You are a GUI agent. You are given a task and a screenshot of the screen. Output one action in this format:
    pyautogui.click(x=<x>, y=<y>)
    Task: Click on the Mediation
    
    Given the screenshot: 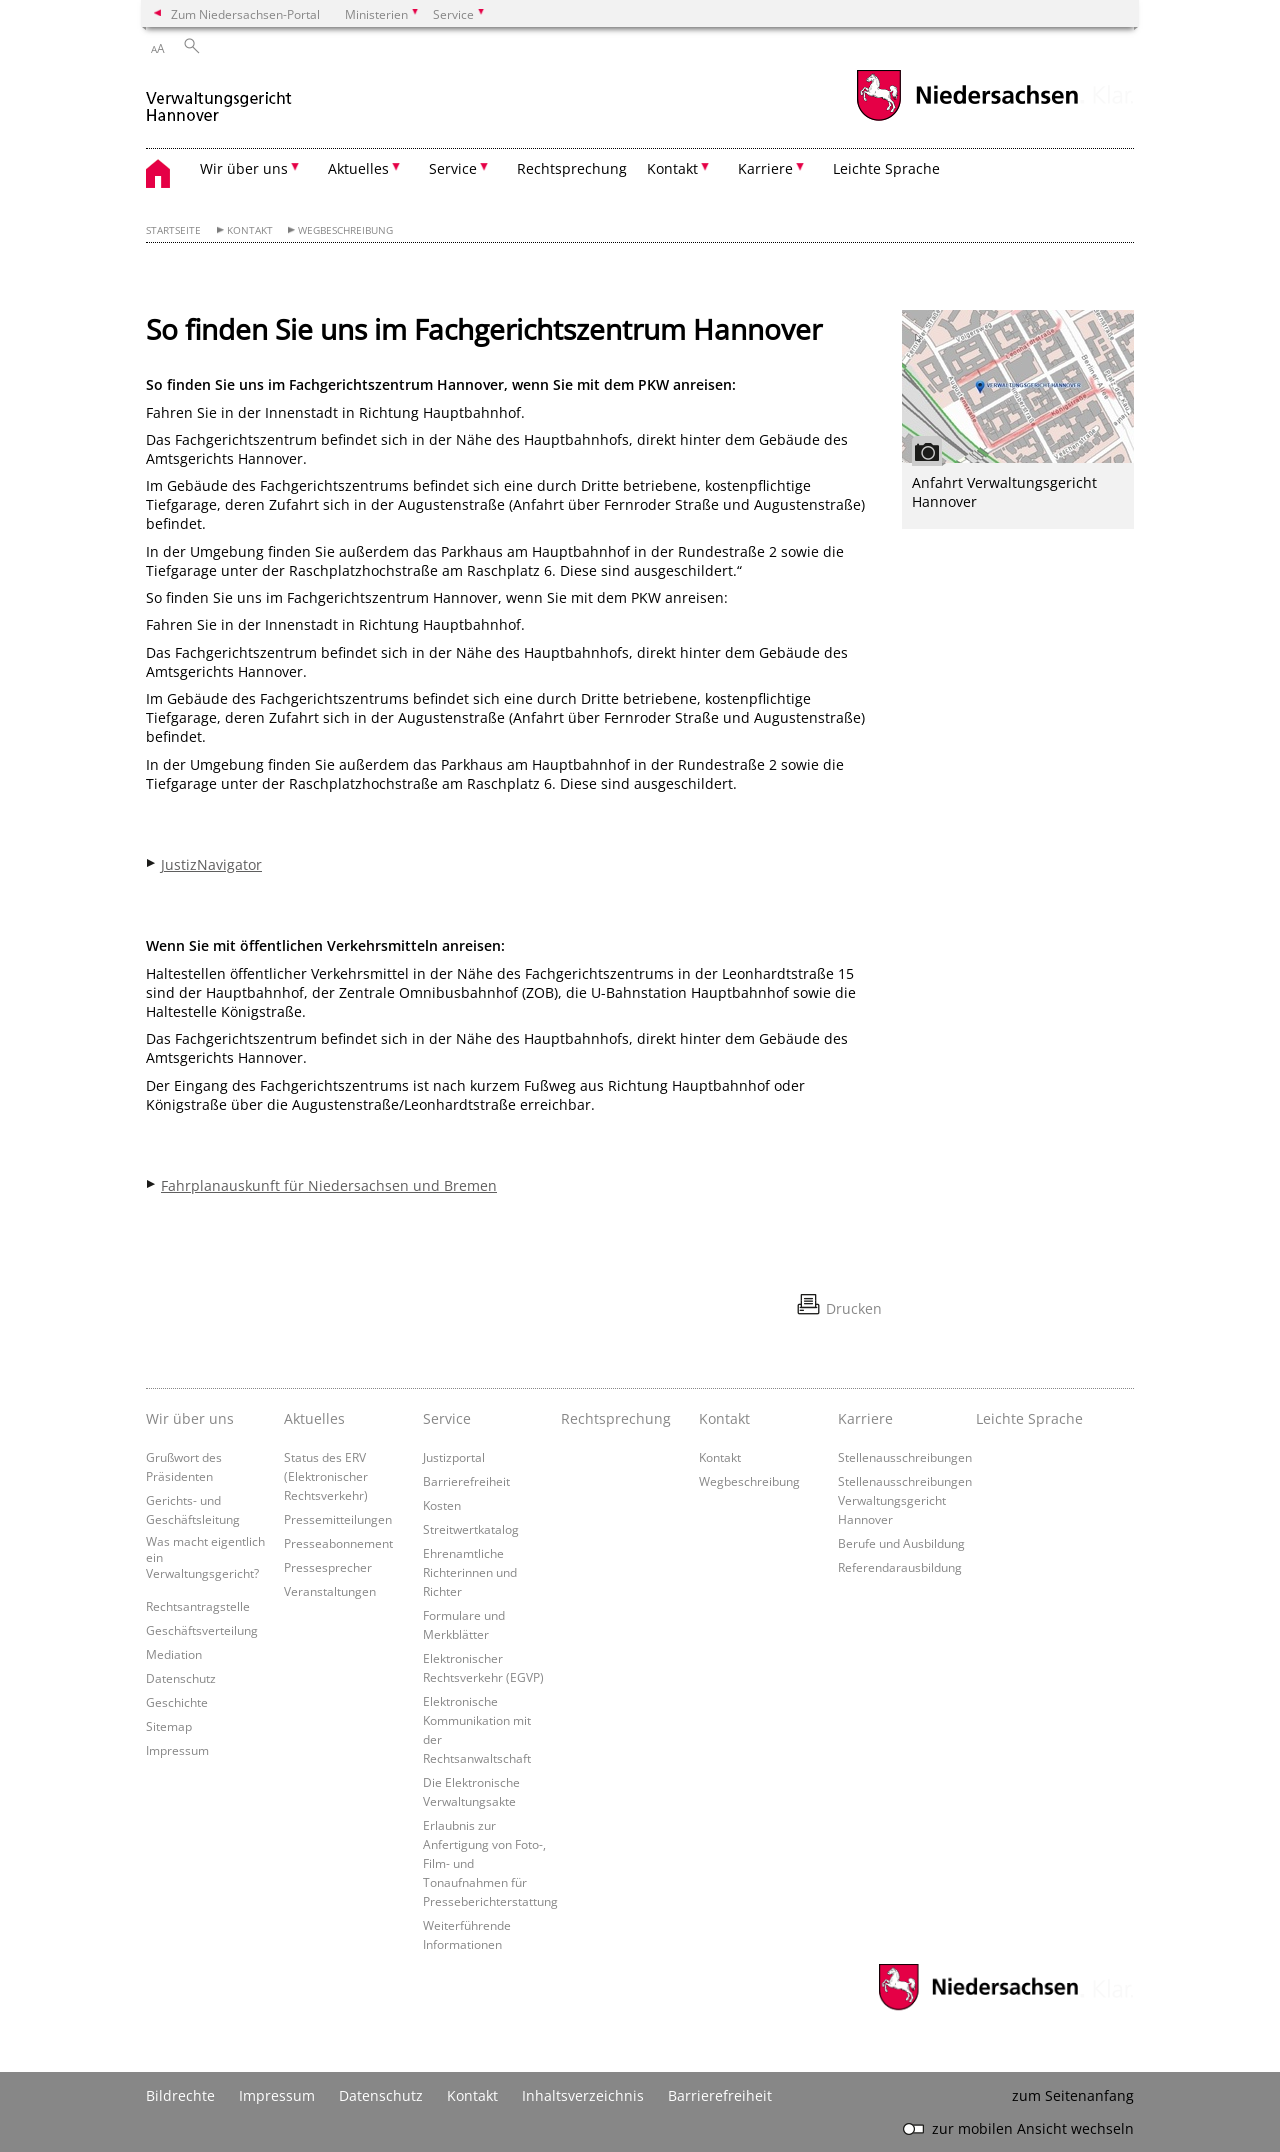 What is the action you would take?
    pyautogui.click(x=174, y=1654)
    